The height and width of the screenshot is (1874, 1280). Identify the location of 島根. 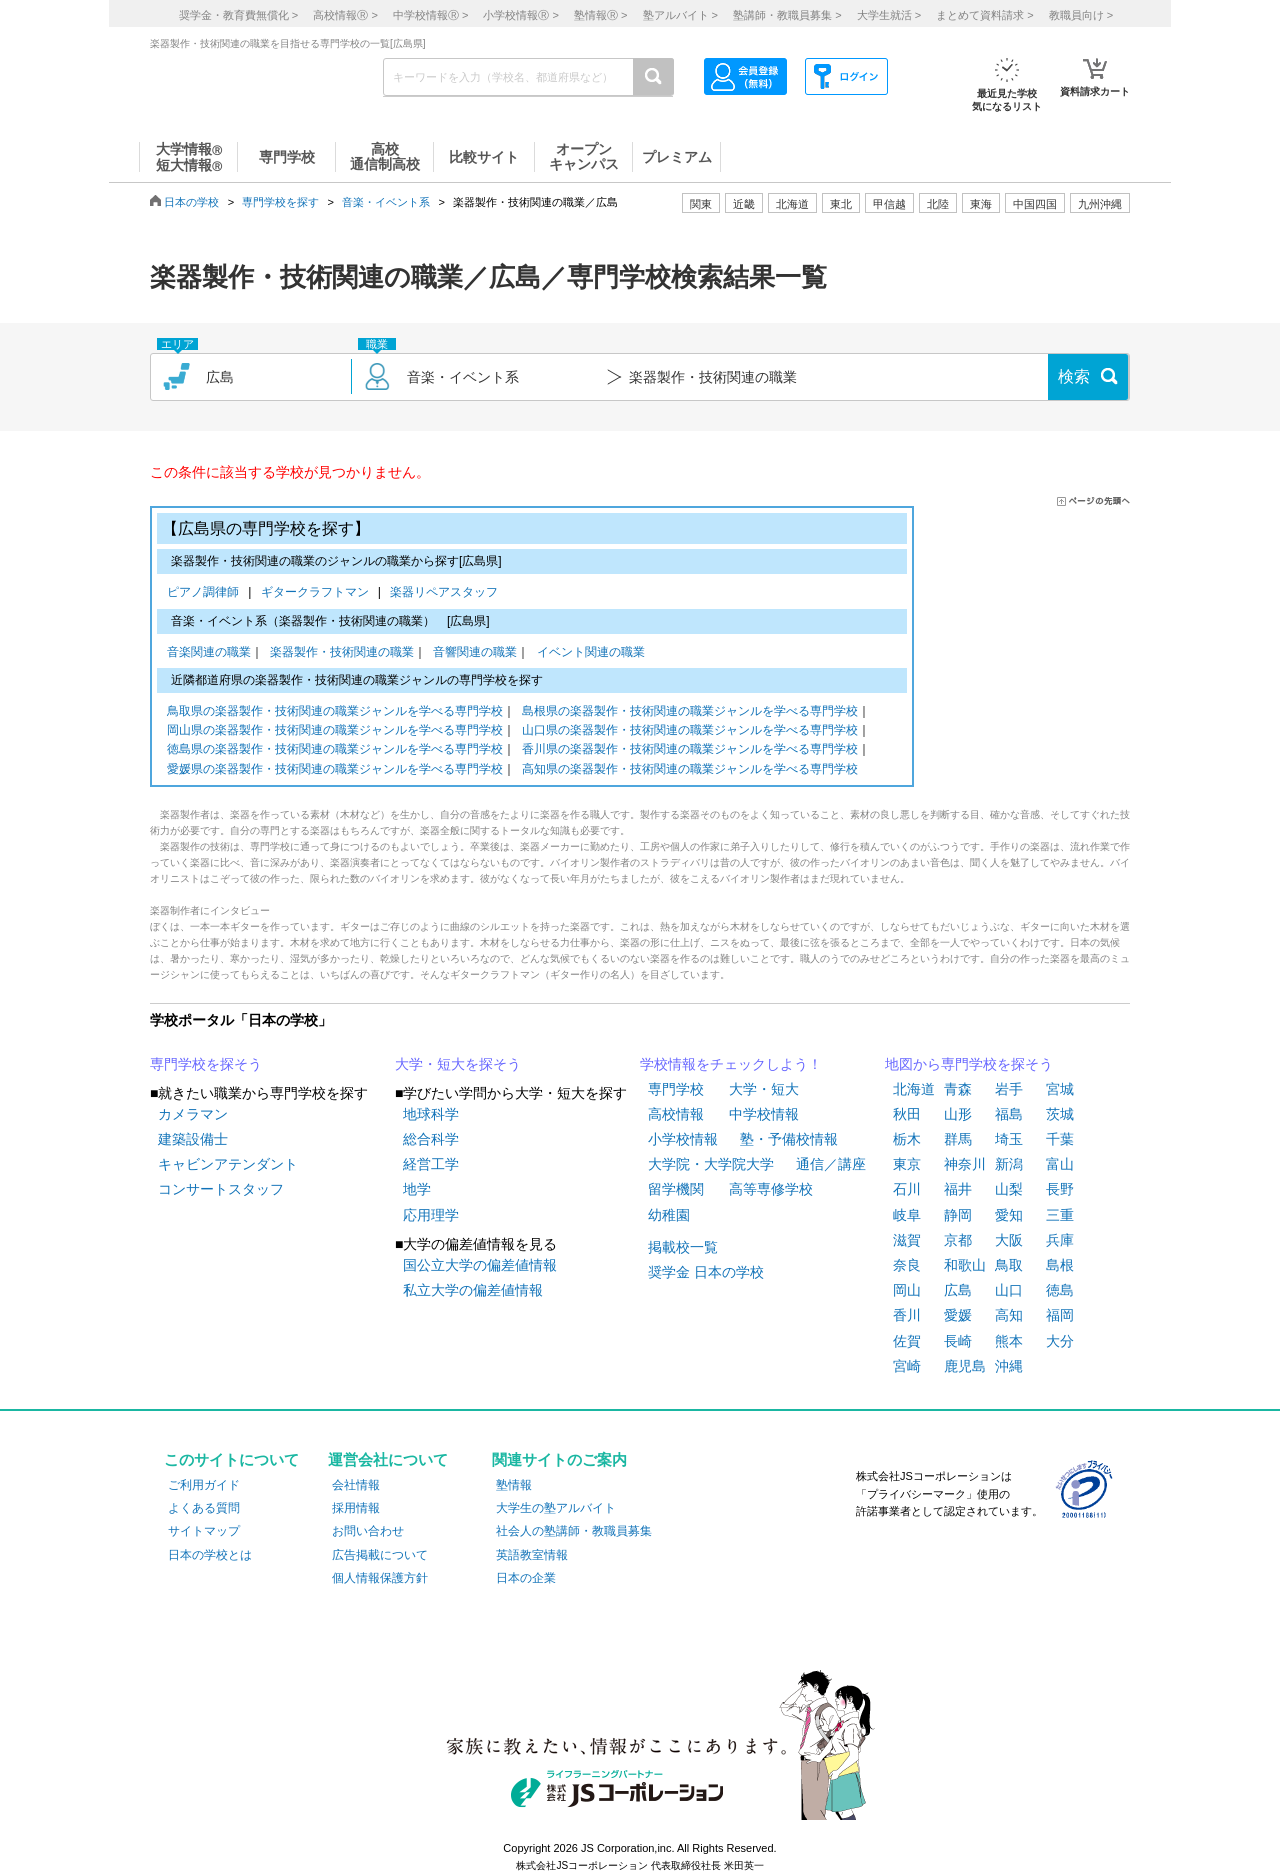
(1060, 1265).